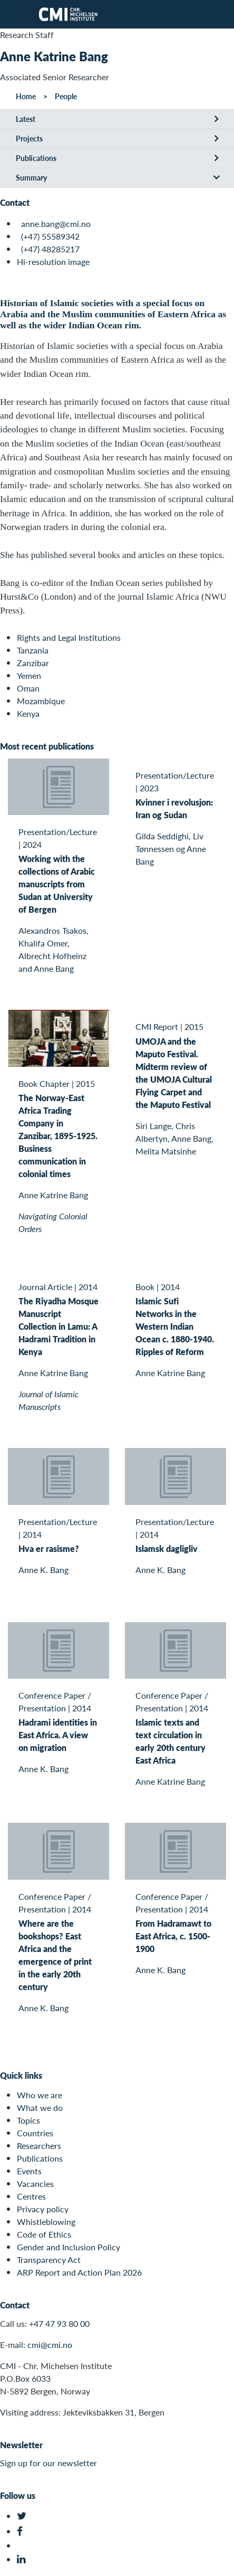 This screenshot has height=2576, width=234. What do you see at coordinates (40, 2107) in the screenshot?
I see `What we do` at bounding box center [40, 2107].